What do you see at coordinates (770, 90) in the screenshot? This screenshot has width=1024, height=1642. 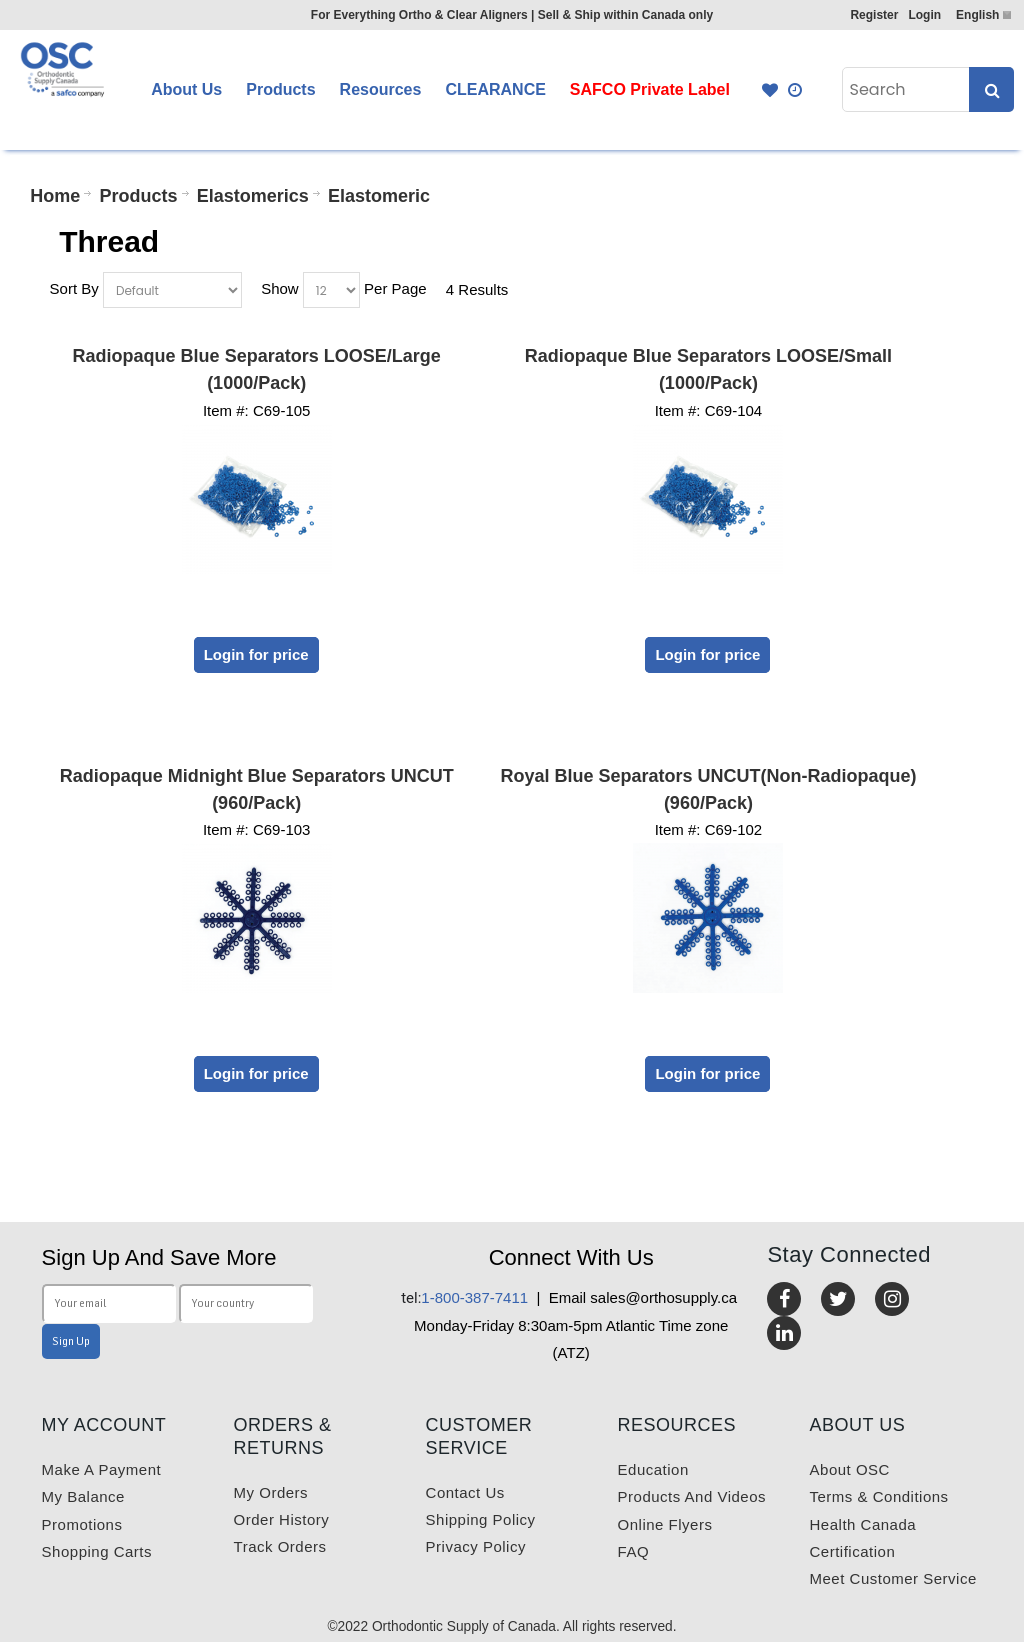 I see `Favourites` at bounding box center [770, 90].